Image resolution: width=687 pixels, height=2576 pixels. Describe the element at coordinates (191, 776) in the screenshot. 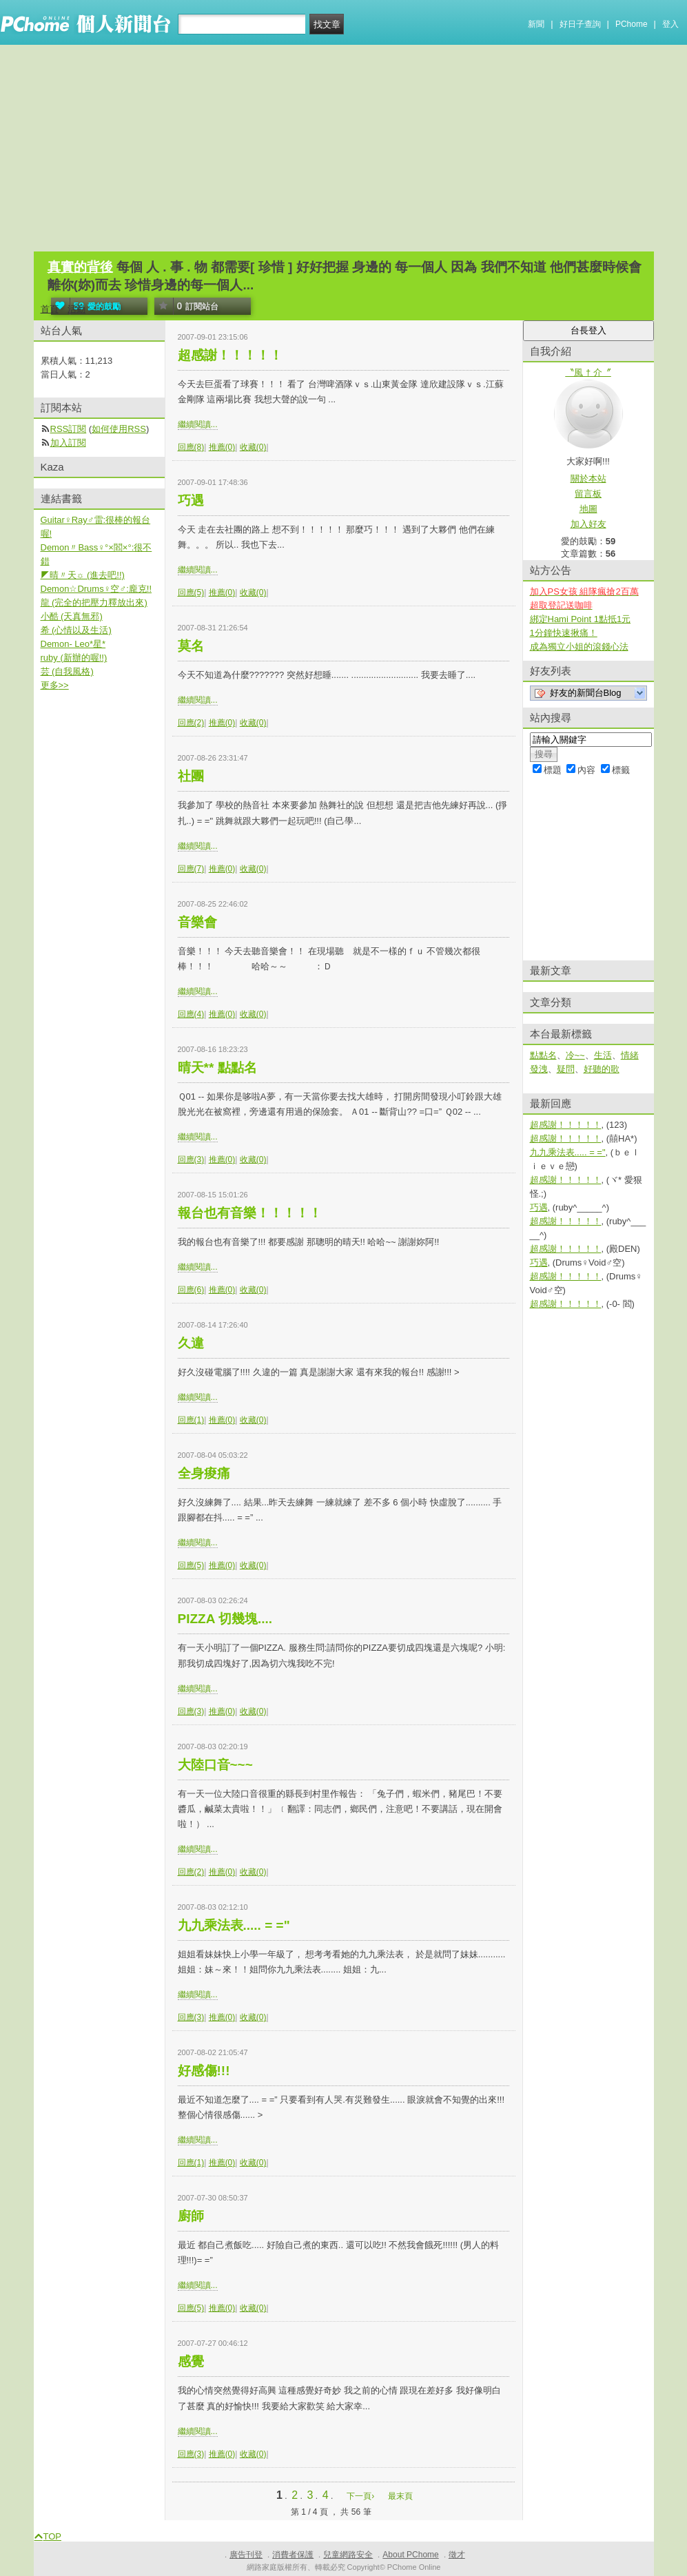

I see `社團` at that location.